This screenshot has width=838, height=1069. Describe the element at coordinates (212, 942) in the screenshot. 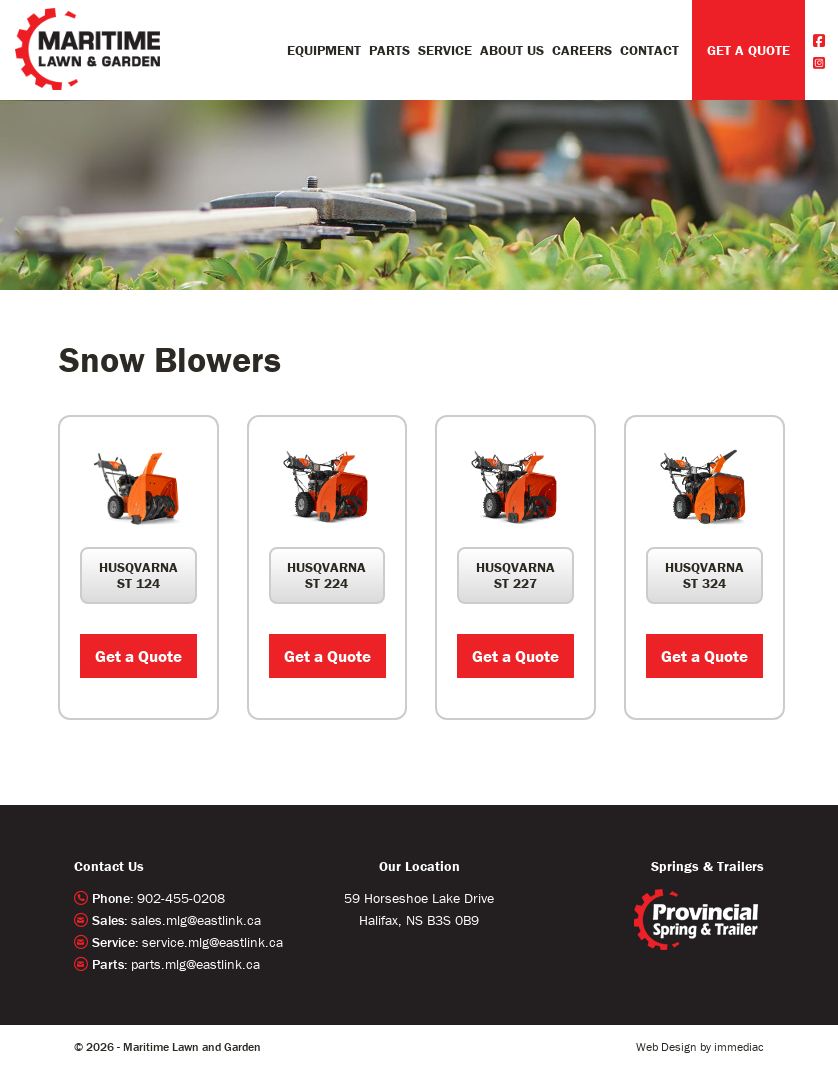

I see `service.mlg@eastlink.ca` at that location.